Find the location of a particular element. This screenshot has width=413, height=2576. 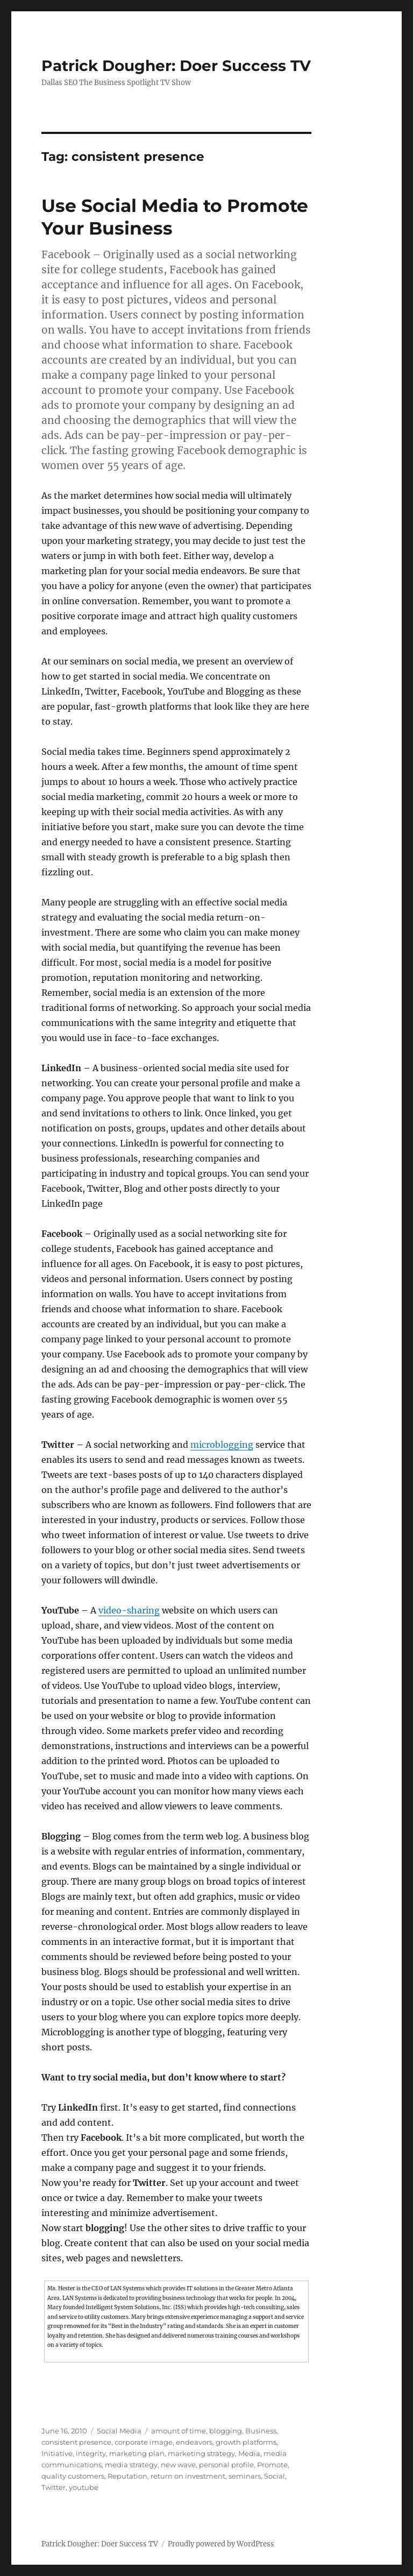

endeavors is located at coordinates (194, 2442).